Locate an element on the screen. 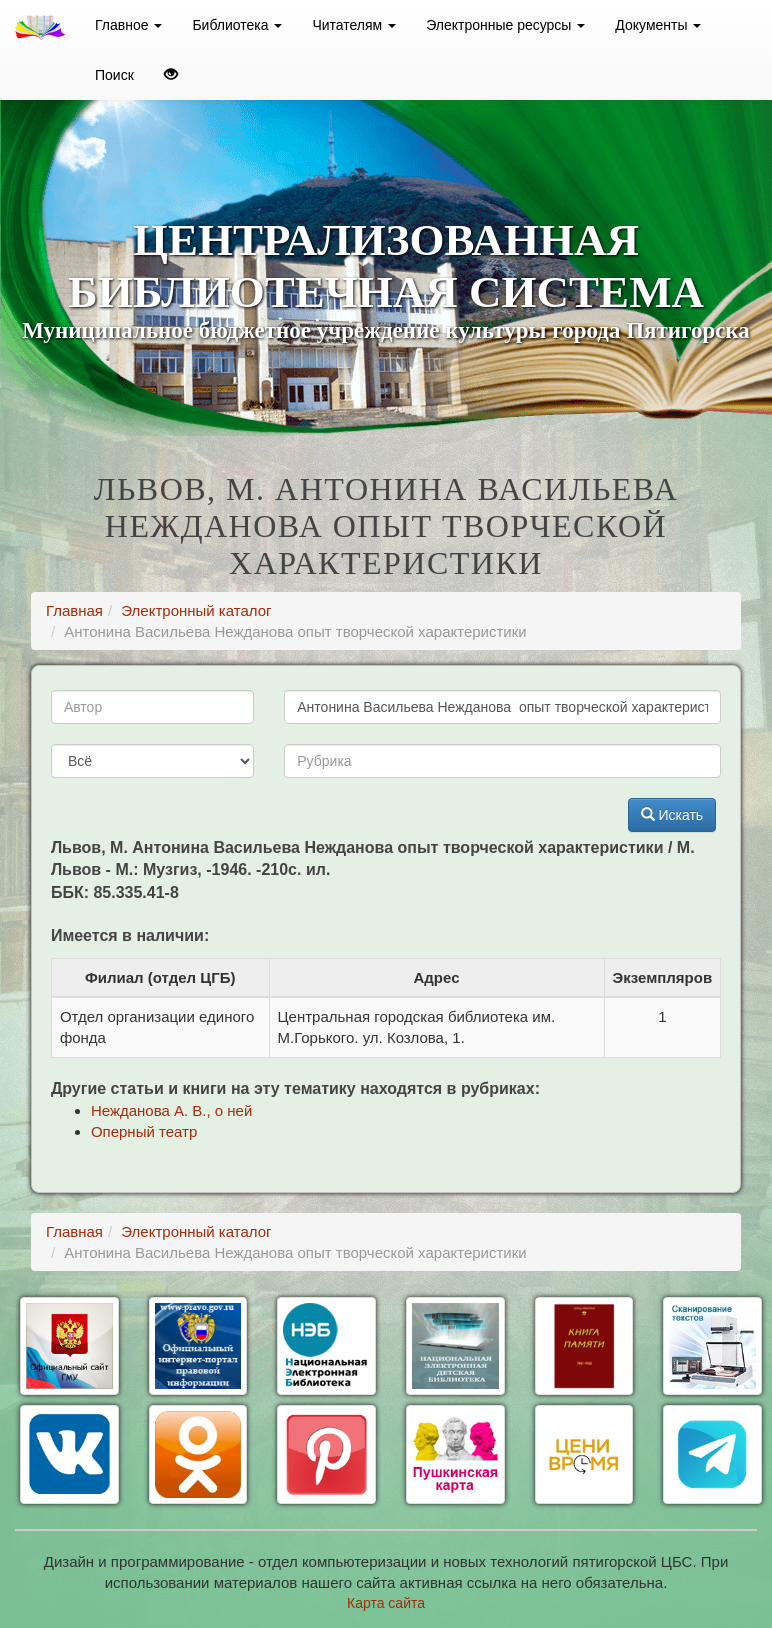 The width and height of the screenshot is (772, 1628). Главное is located at coordinates (128, 25).